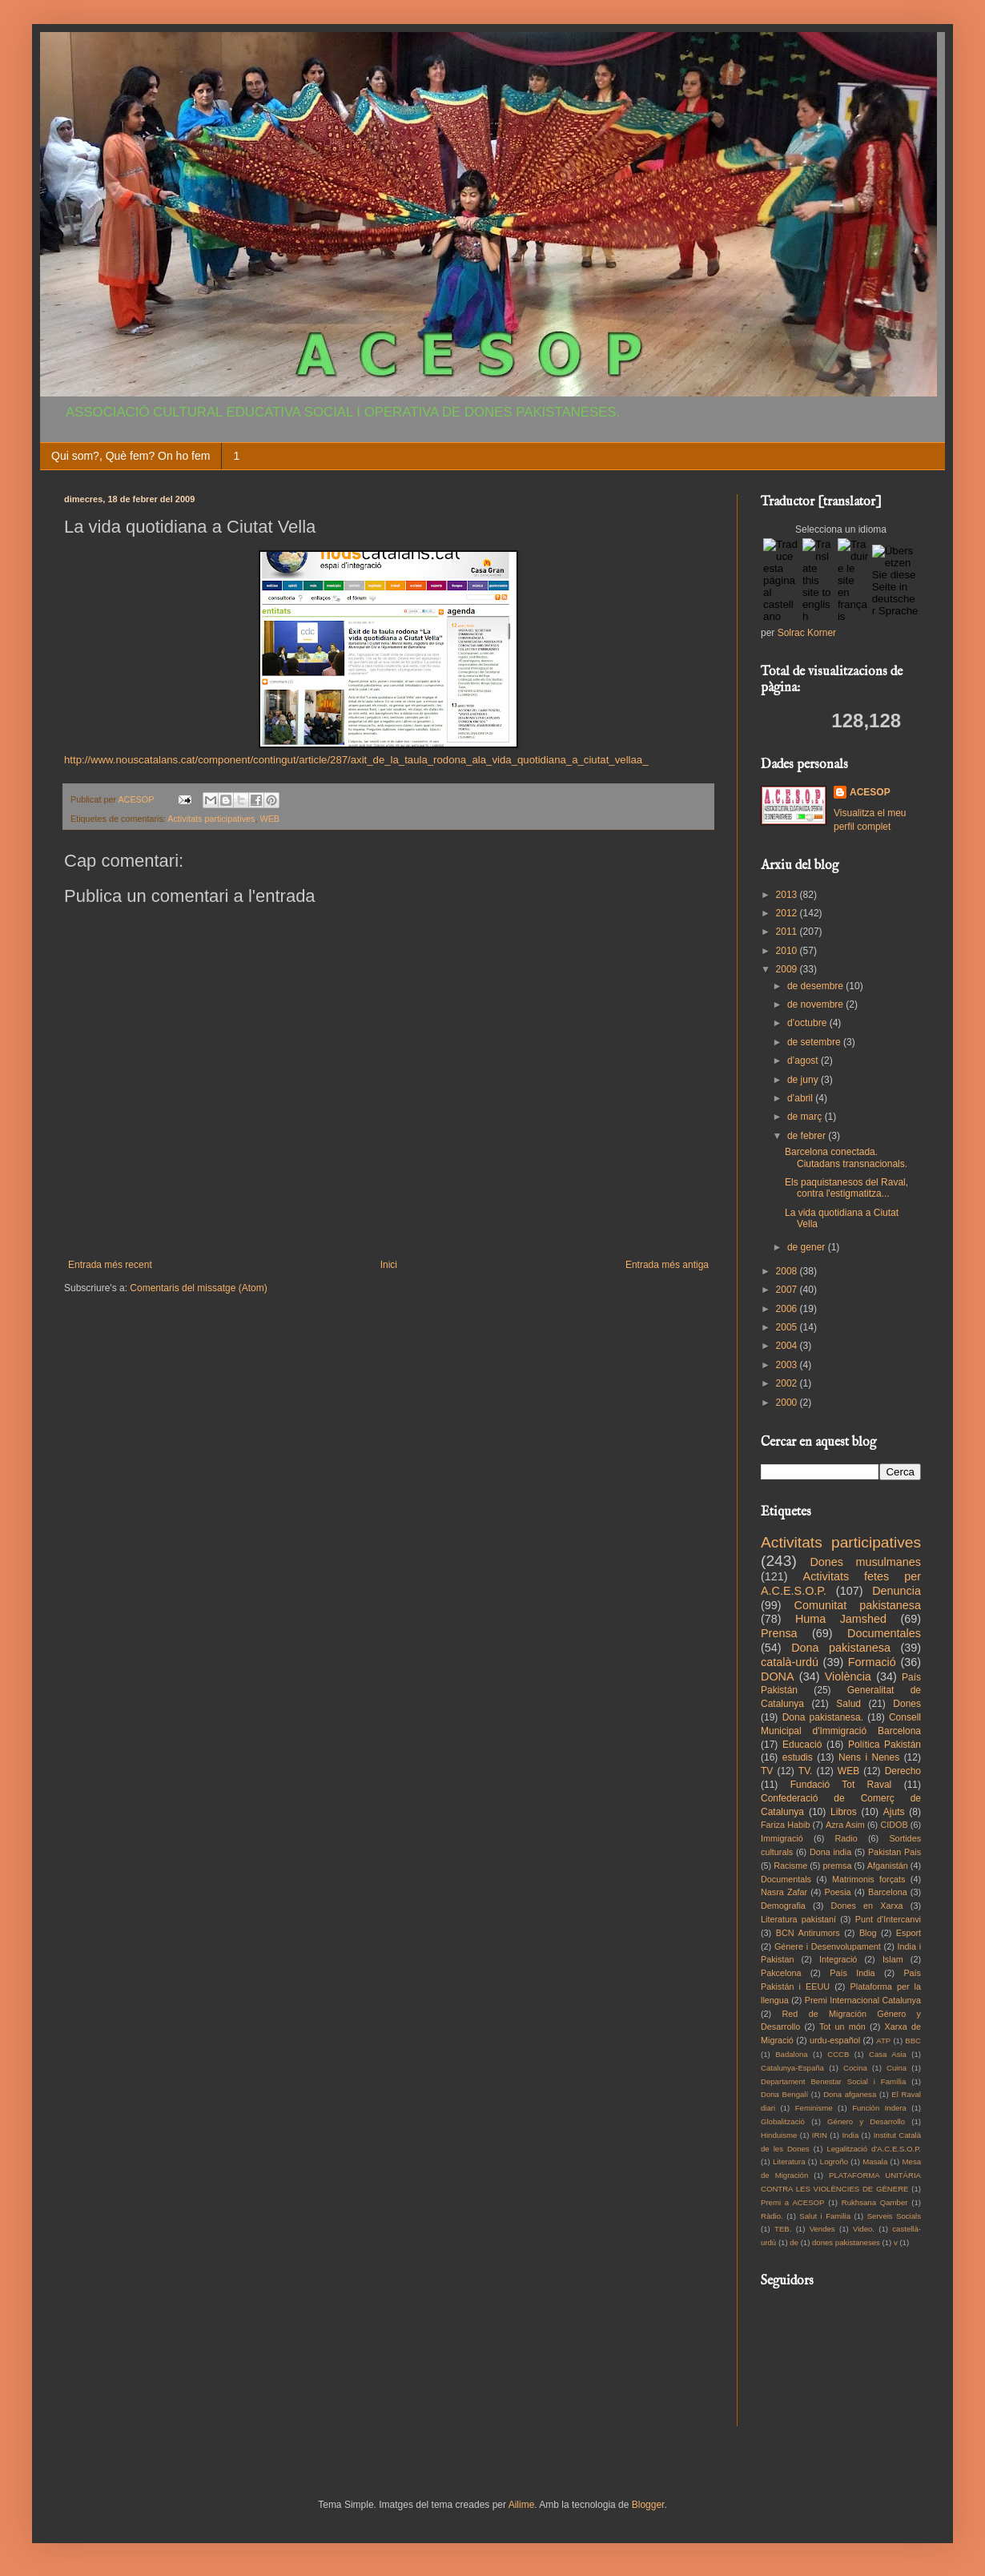  What do you see at coordinates (894, 2216) in the screenshot?
I see `Serveis Socials` at bounding box center [894, 2216].